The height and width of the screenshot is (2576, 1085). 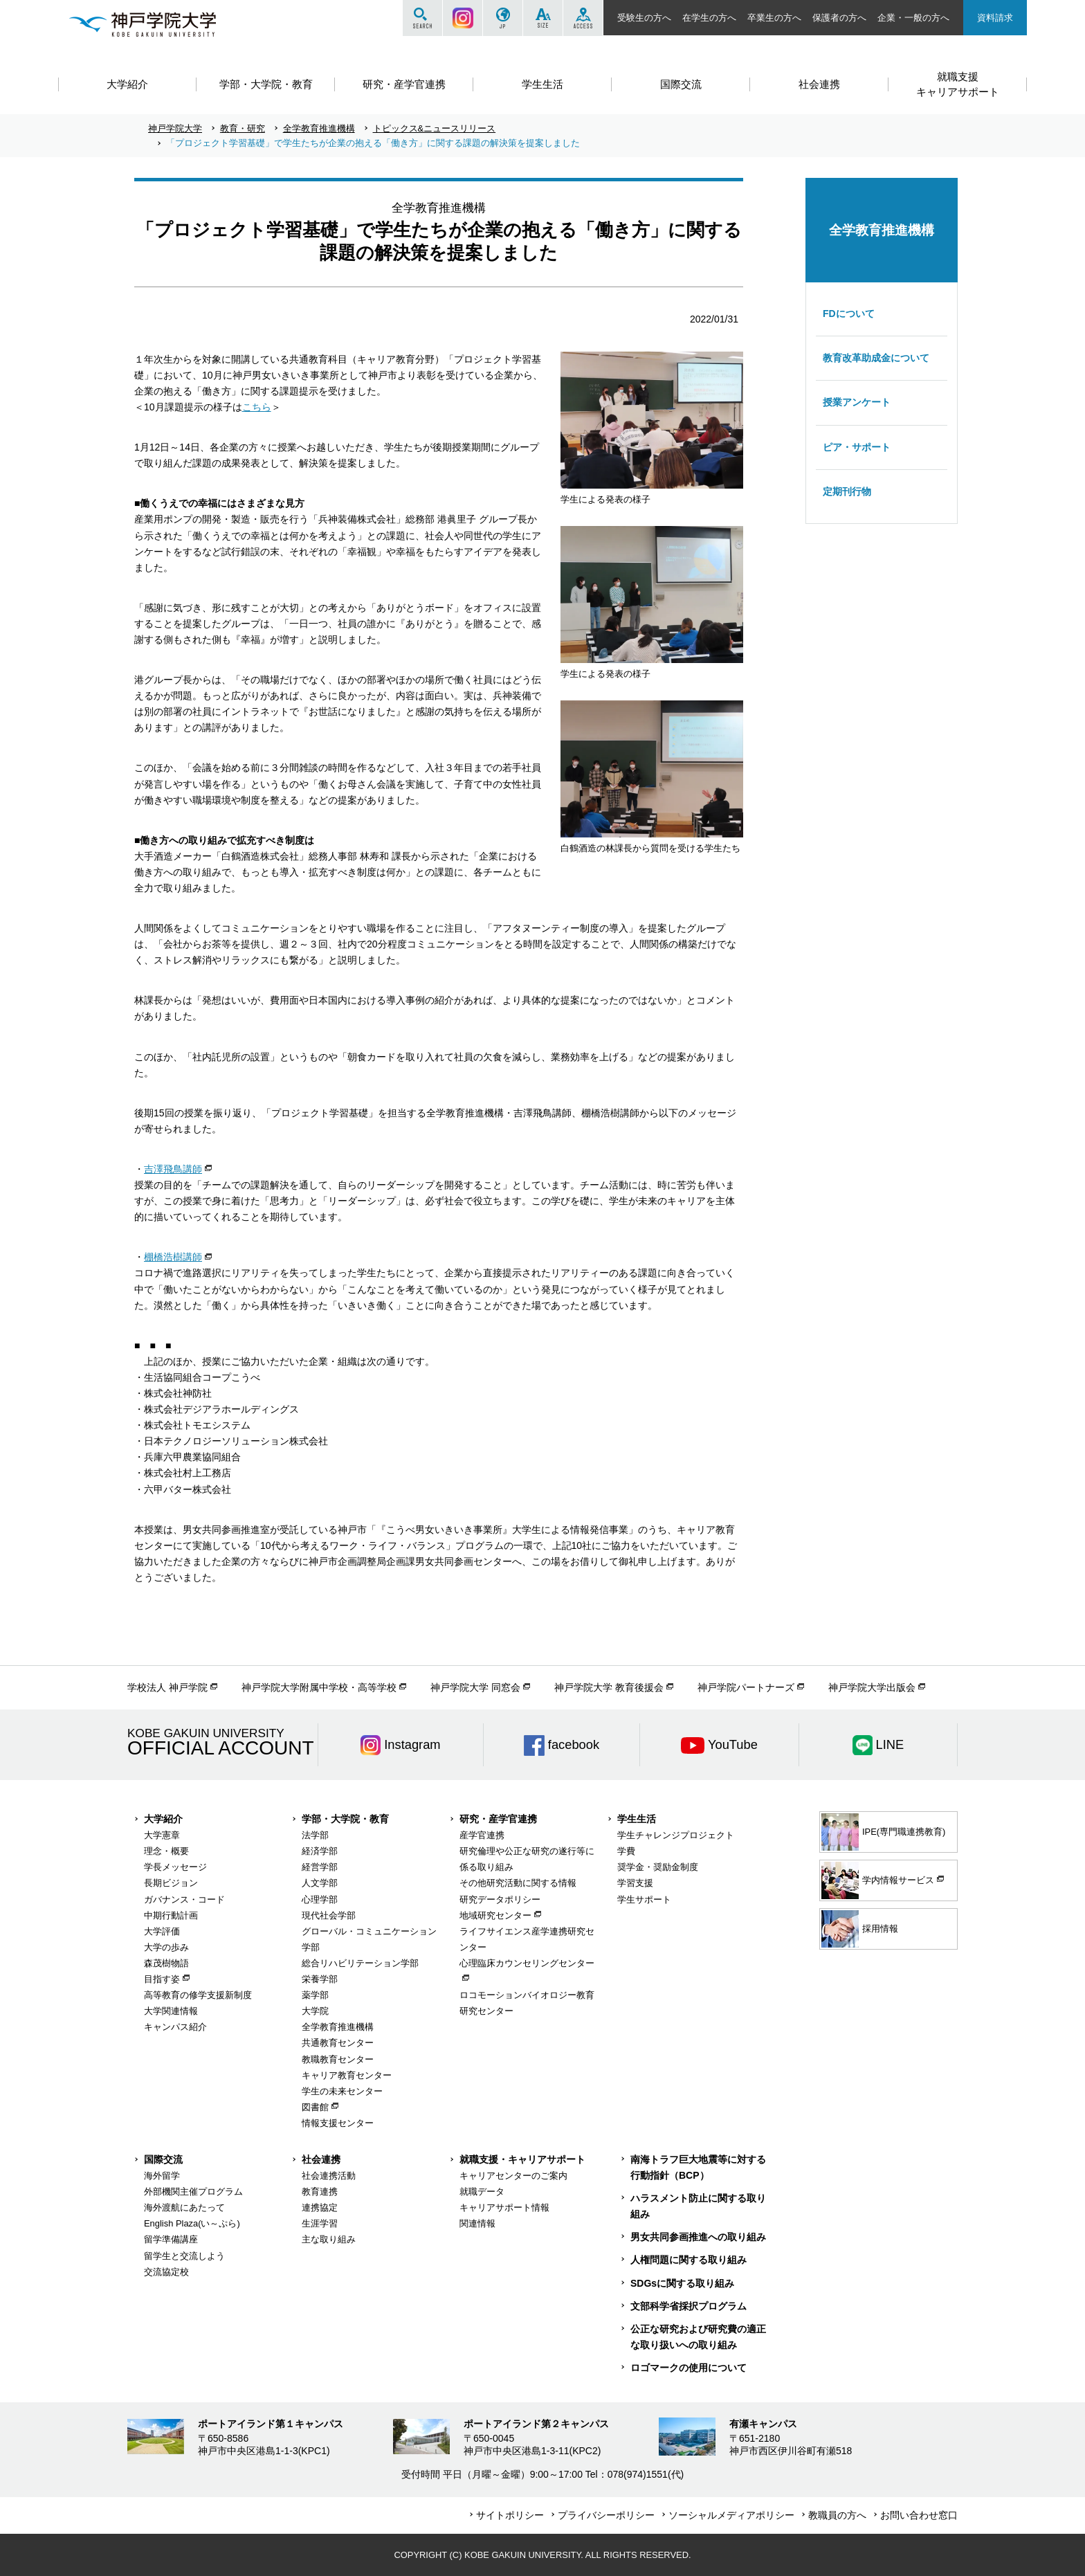 What do you see at coordinates (698, 2206) in the screenshot?
I see `ハラスメント防止に関する取り組み` at bounding box center [698, 2206].